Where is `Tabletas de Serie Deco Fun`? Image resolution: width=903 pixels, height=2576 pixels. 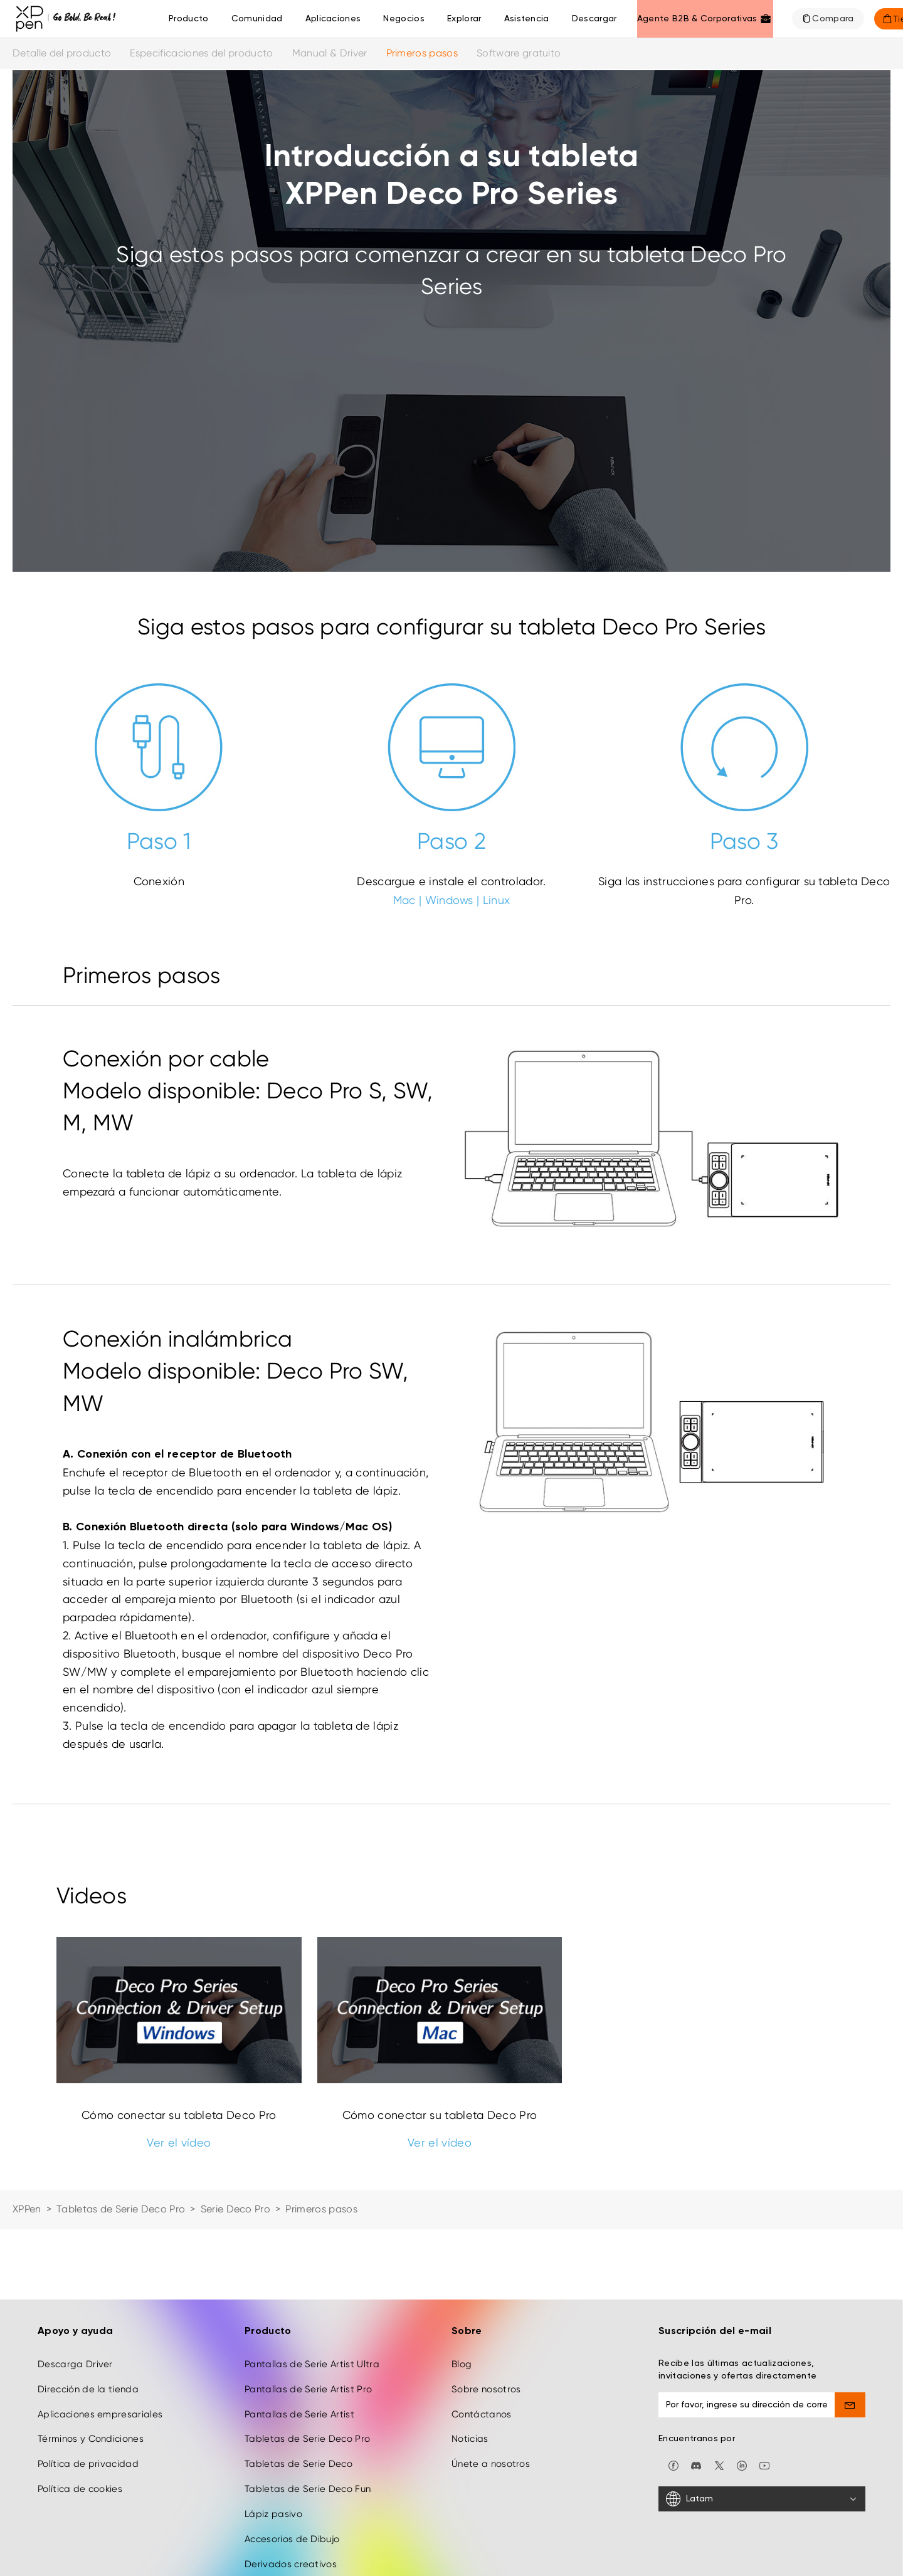
Tabletas de Serie Deco Fun is located at coordinates (308, 2489).